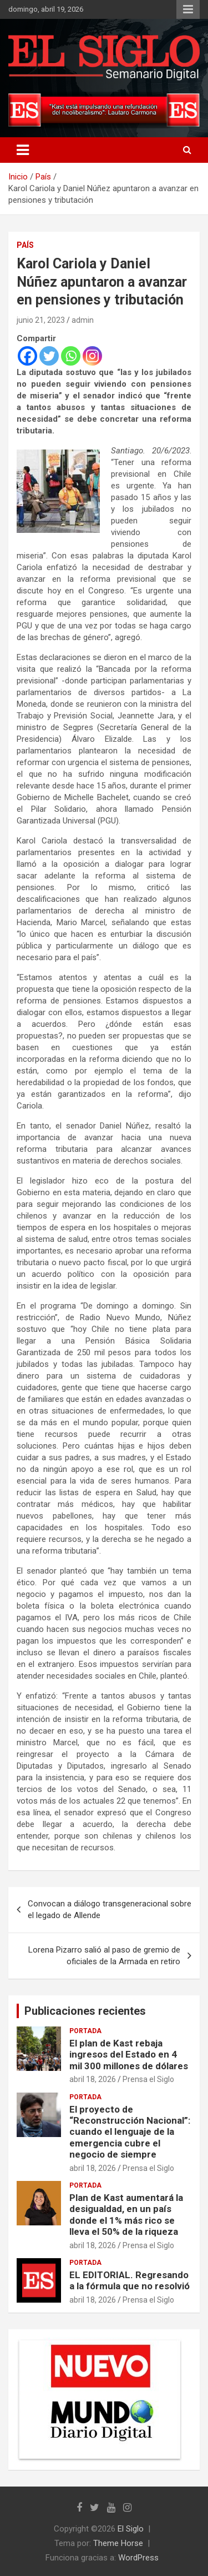 The width and height of the screenshot is (208, 2576). Describe the element at coordinates (41, 320) in the screenshot. I see `junio 21, 2023` at that location.